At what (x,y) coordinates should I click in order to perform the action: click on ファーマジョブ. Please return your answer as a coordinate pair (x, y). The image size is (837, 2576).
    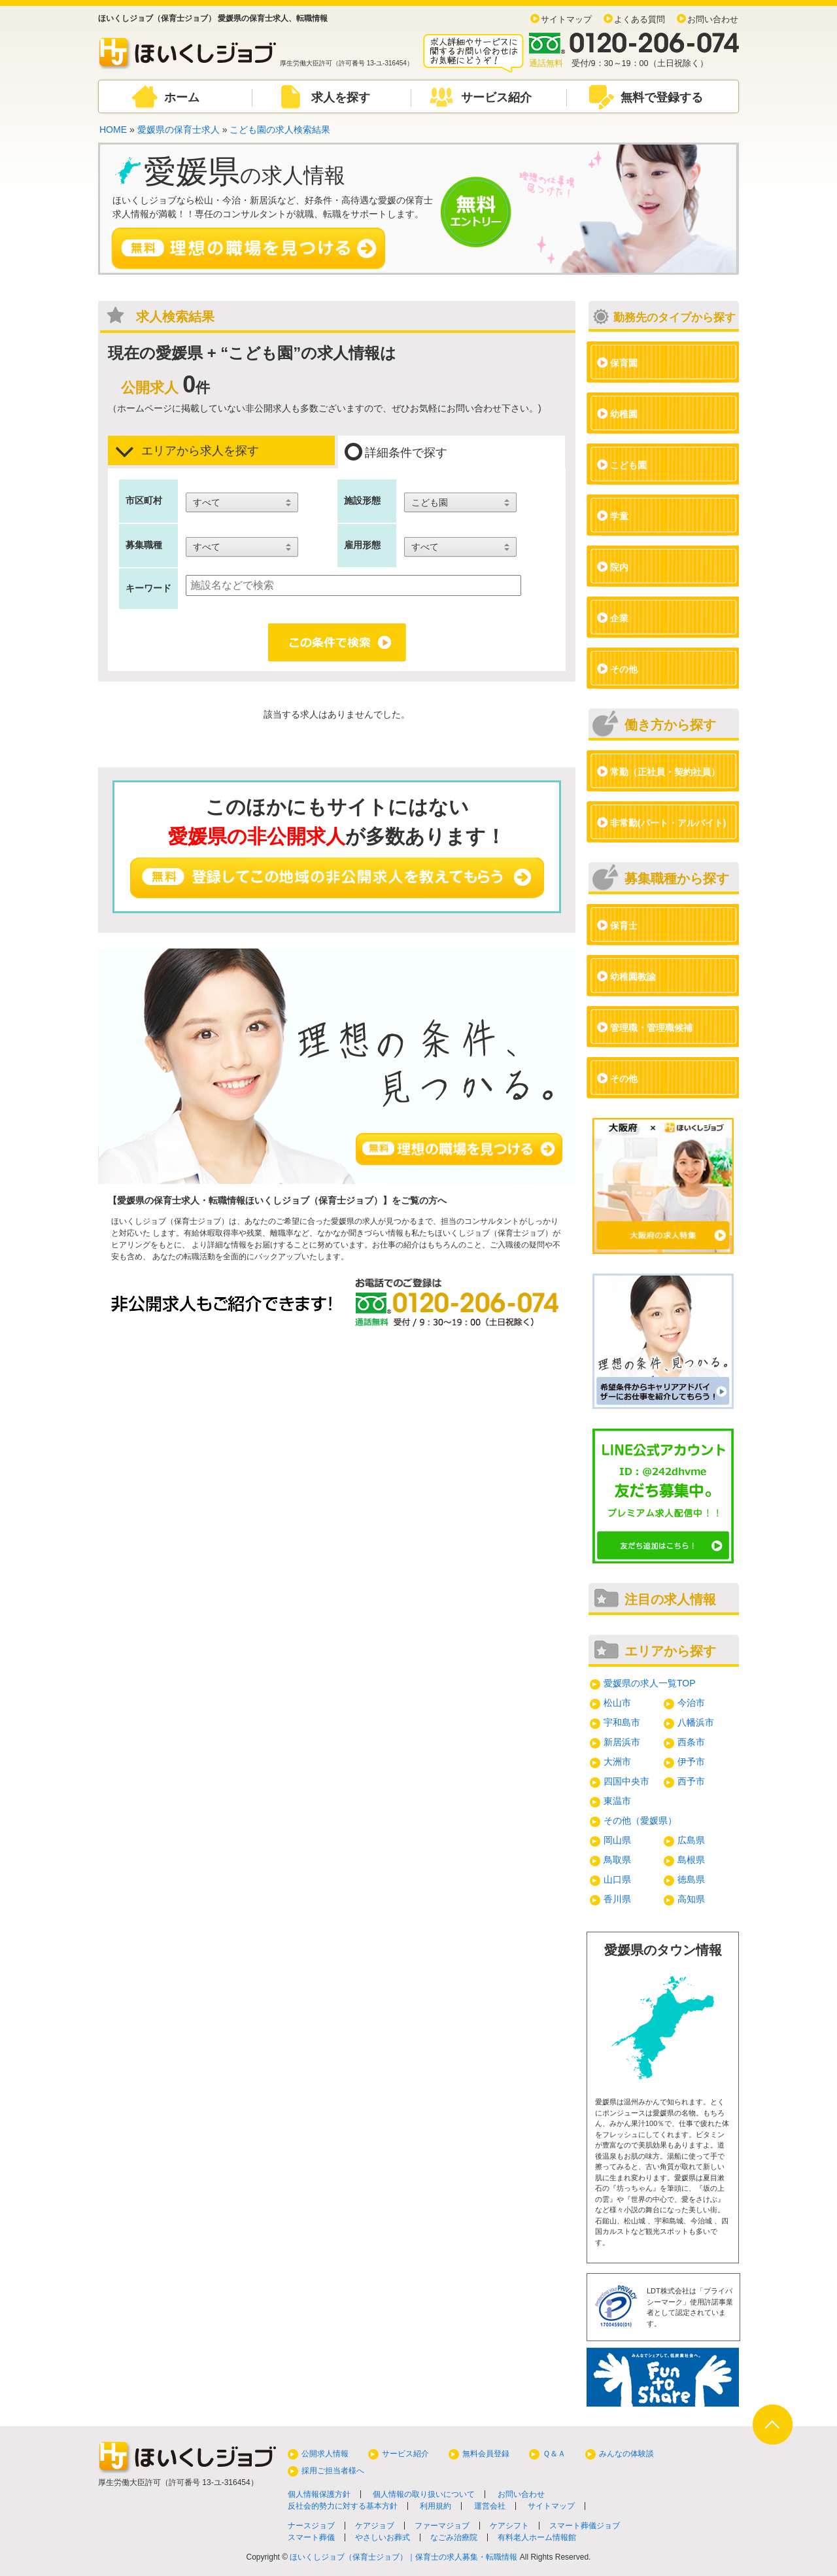
    Looking at the image, I should click on (442, 2526).